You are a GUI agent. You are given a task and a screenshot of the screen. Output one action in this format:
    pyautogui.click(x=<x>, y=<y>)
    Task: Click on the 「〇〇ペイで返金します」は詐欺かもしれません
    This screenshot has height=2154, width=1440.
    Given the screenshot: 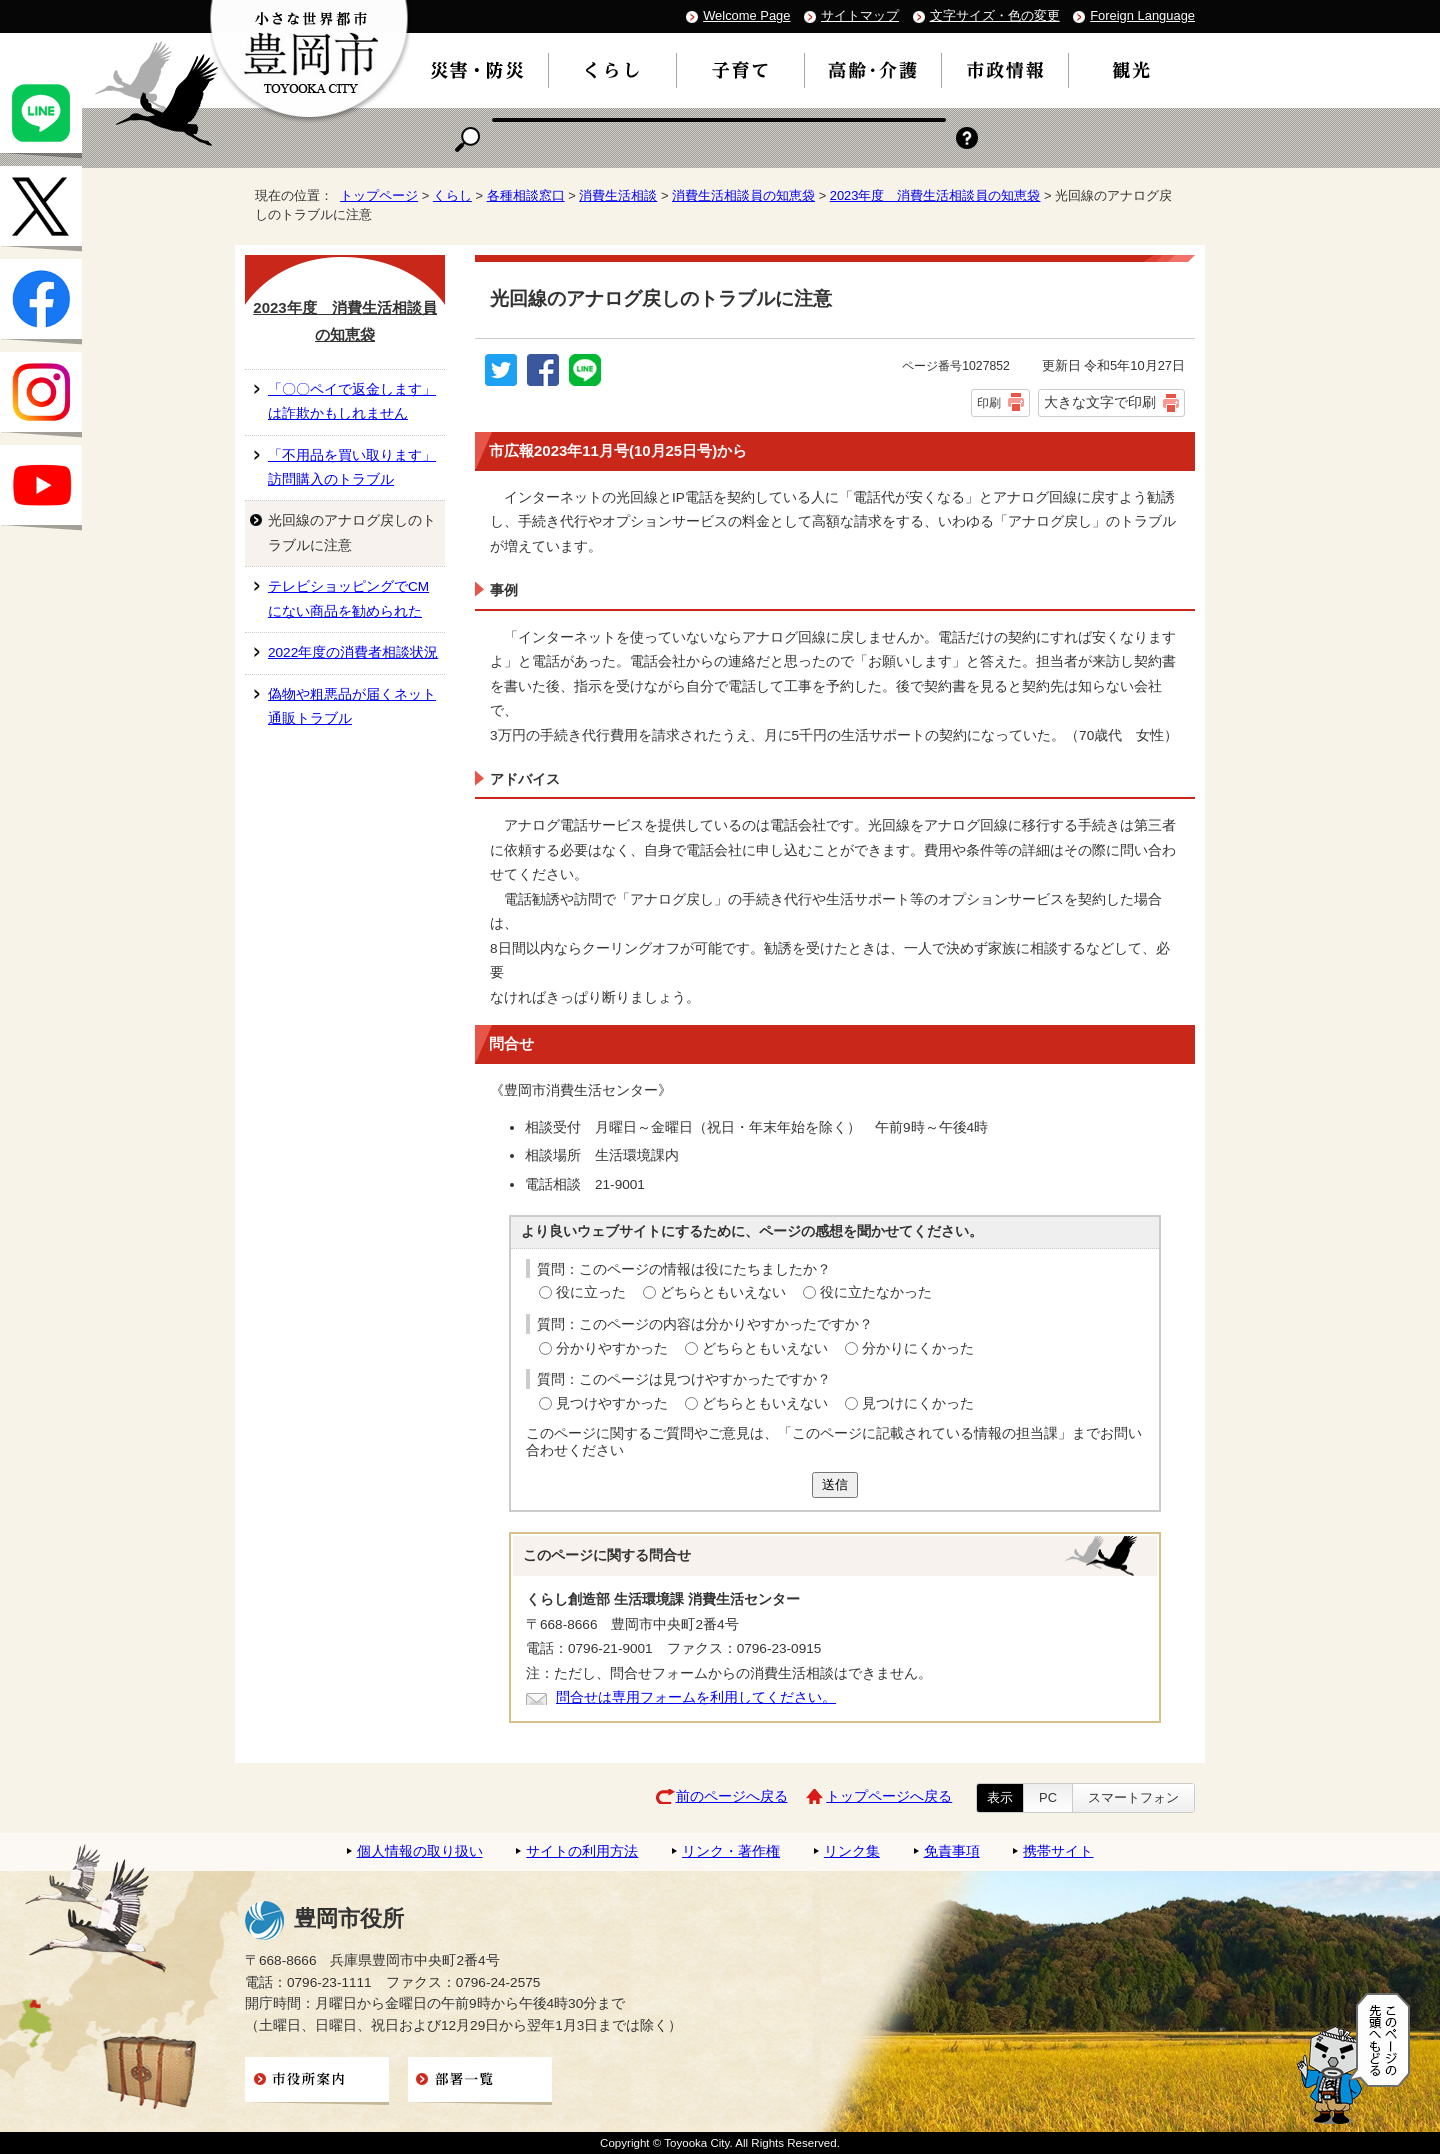 What is the action you would take?
    pyautogui.click(x=352, y=401)
    